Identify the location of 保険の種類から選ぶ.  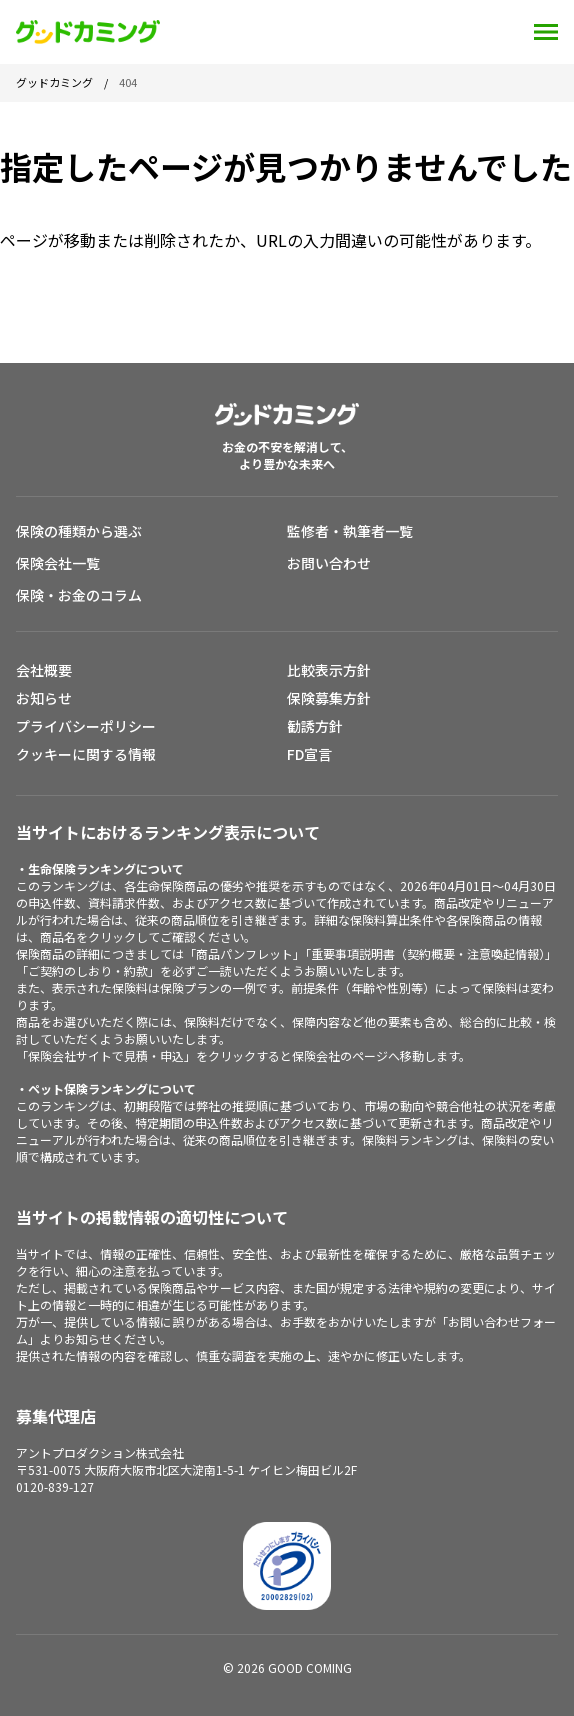
(79, 531).